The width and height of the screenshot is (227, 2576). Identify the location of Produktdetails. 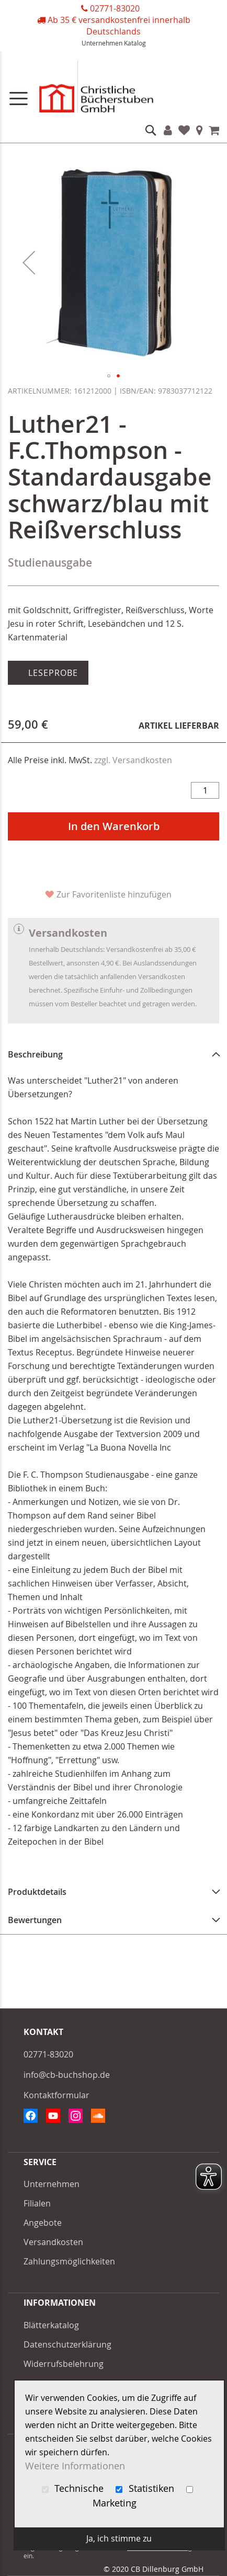
(37, 1892).